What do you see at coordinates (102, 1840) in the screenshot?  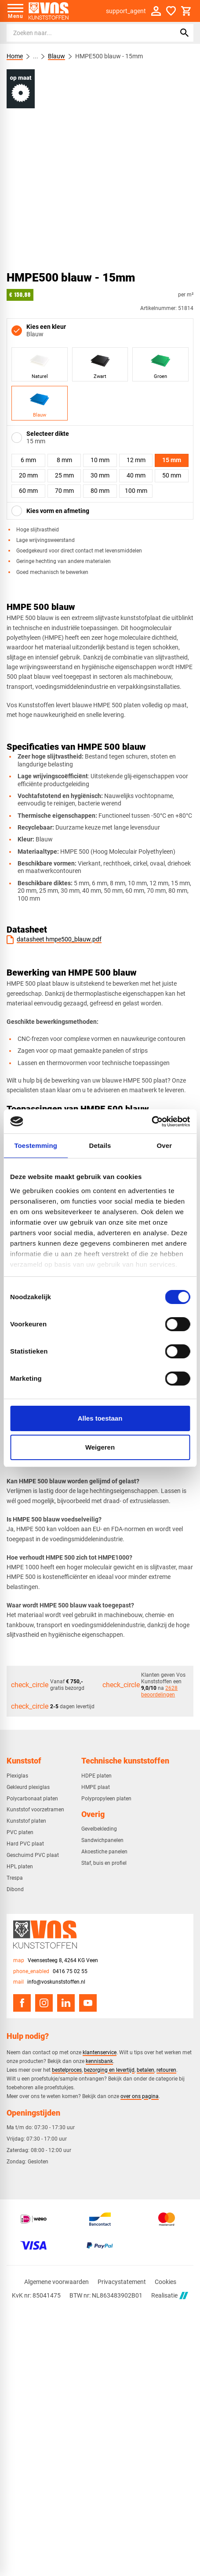 I see `Sandwichpanelen` at bounding box center [102, 1840].